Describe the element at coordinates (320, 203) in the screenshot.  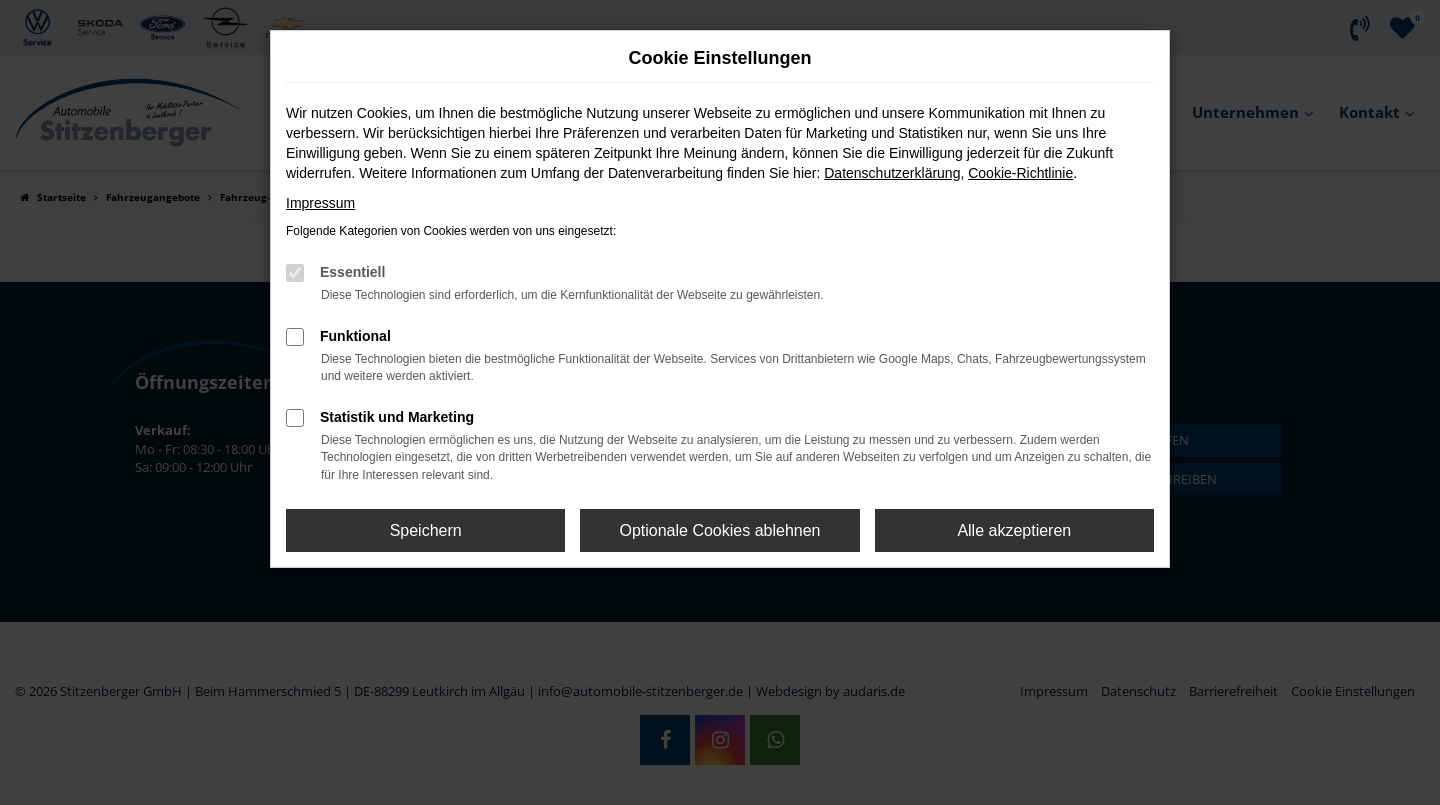
I see `Impressum` at that location.